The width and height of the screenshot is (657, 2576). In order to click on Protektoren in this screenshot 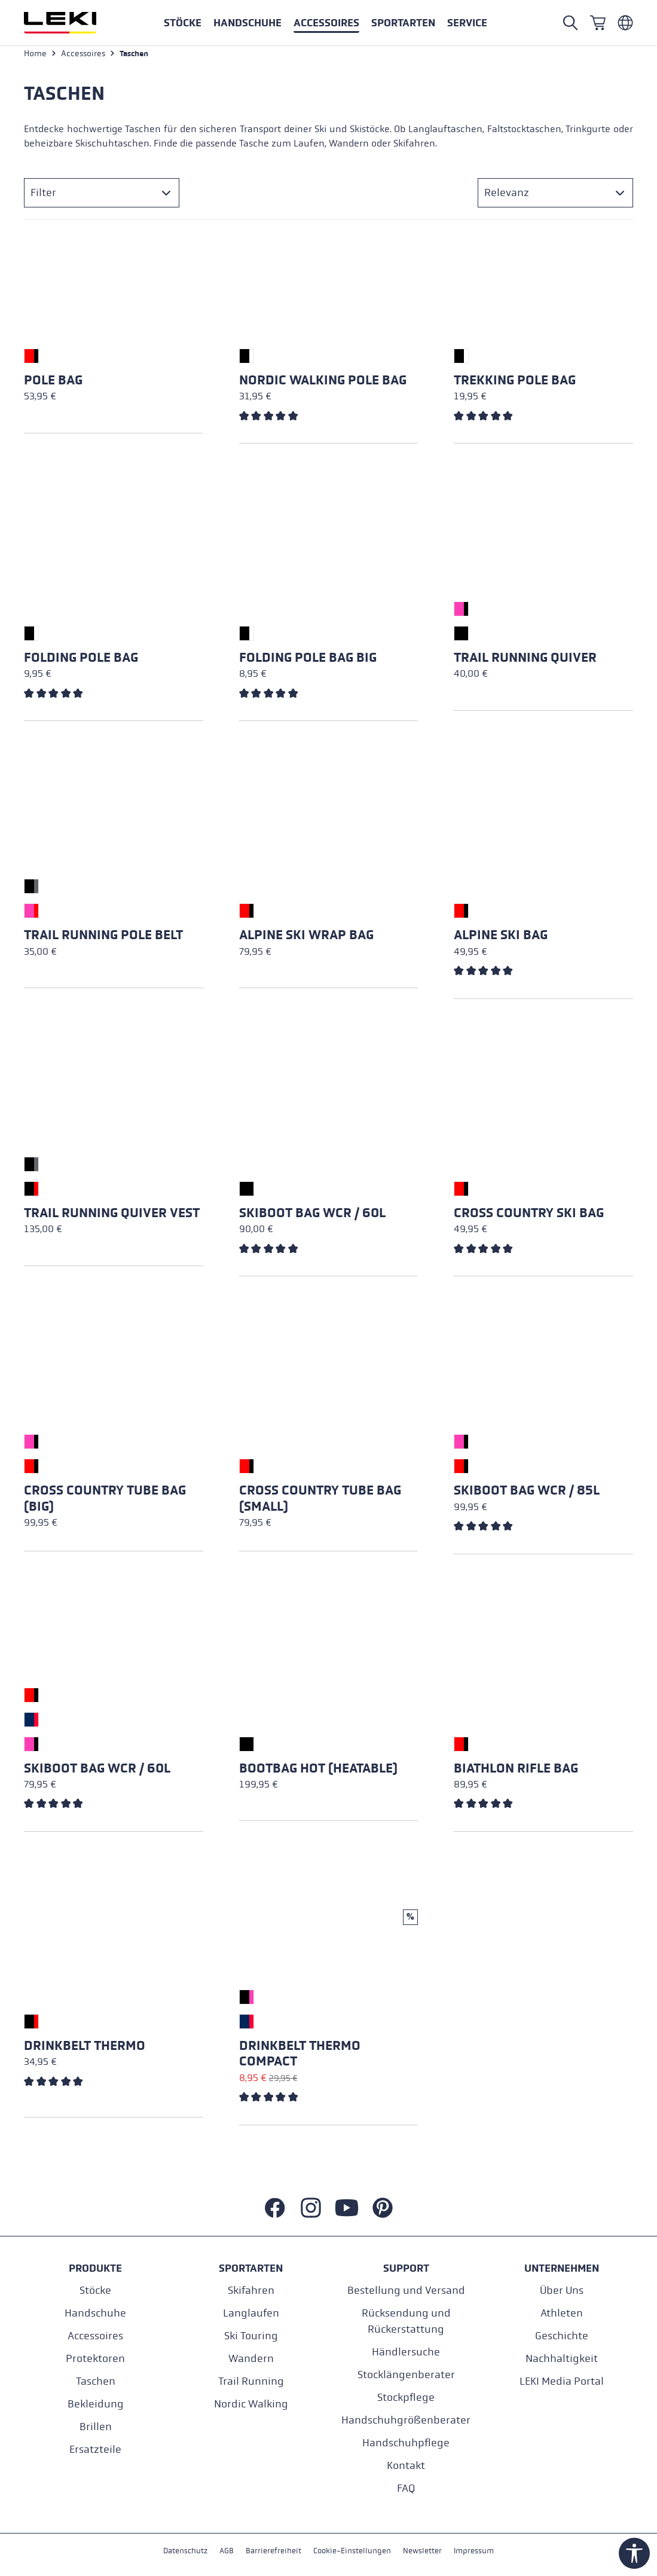, I will do `click(95, 2358)`.